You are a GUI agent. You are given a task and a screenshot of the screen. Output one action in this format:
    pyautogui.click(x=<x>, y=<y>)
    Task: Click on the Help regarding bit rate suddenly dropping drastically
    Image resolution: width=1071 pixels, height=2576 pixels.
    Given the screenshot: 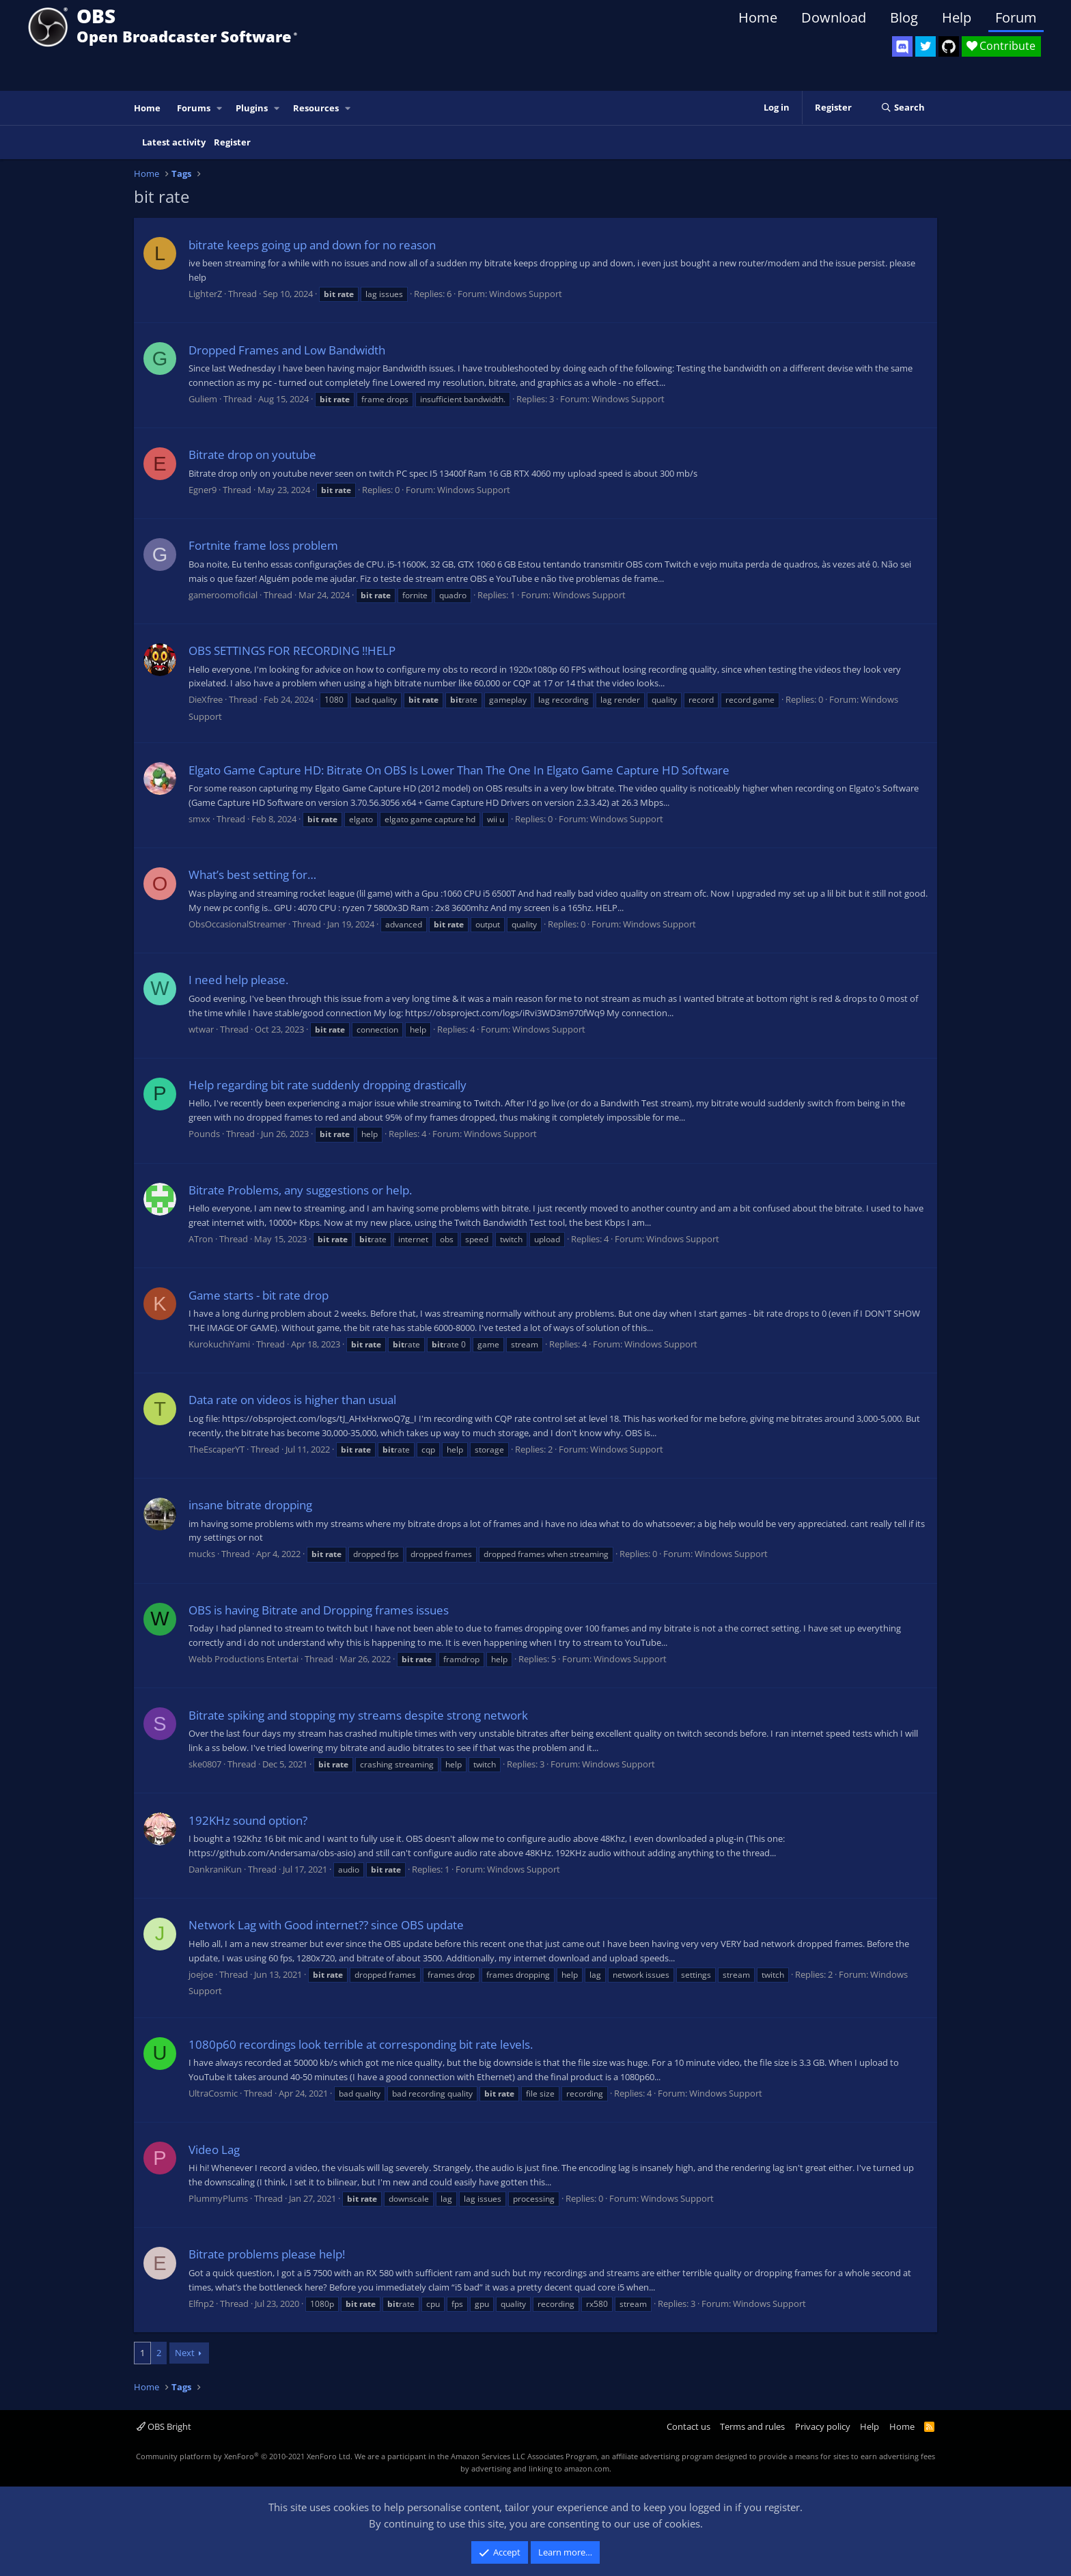 What is the action you would take?
    pyautogui.click(x=328, y=1085)
    